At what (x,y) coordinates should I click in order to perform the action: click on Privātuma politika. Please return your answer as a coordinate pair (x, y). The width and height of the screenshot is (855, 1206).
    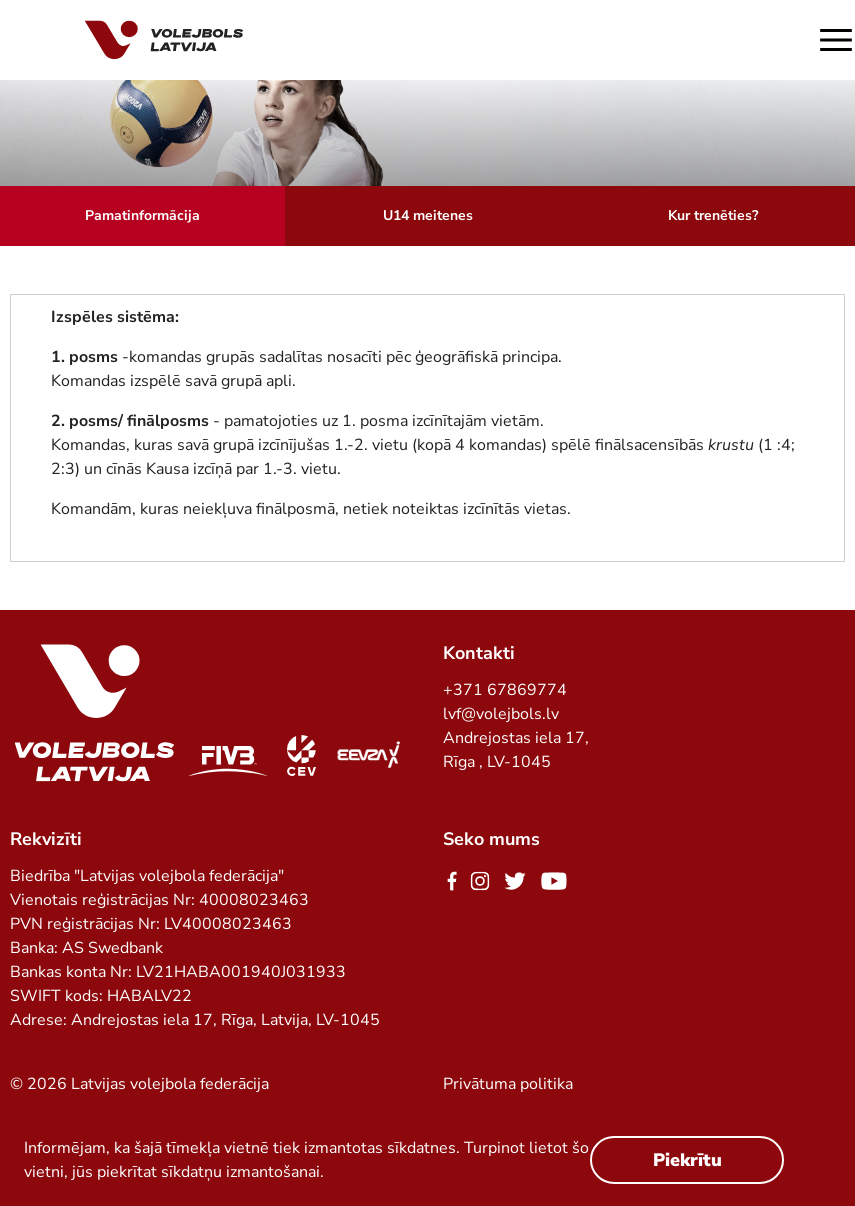
    Looking at the image, I should click on (508, 1084).